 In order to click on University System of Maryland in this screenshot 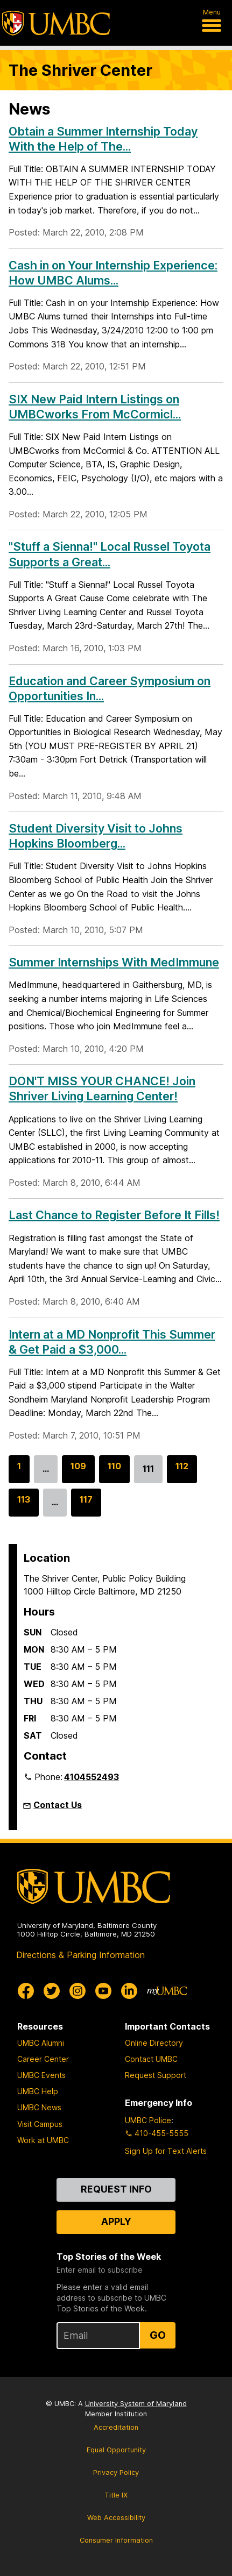, I will do `click(136, 2404)`.